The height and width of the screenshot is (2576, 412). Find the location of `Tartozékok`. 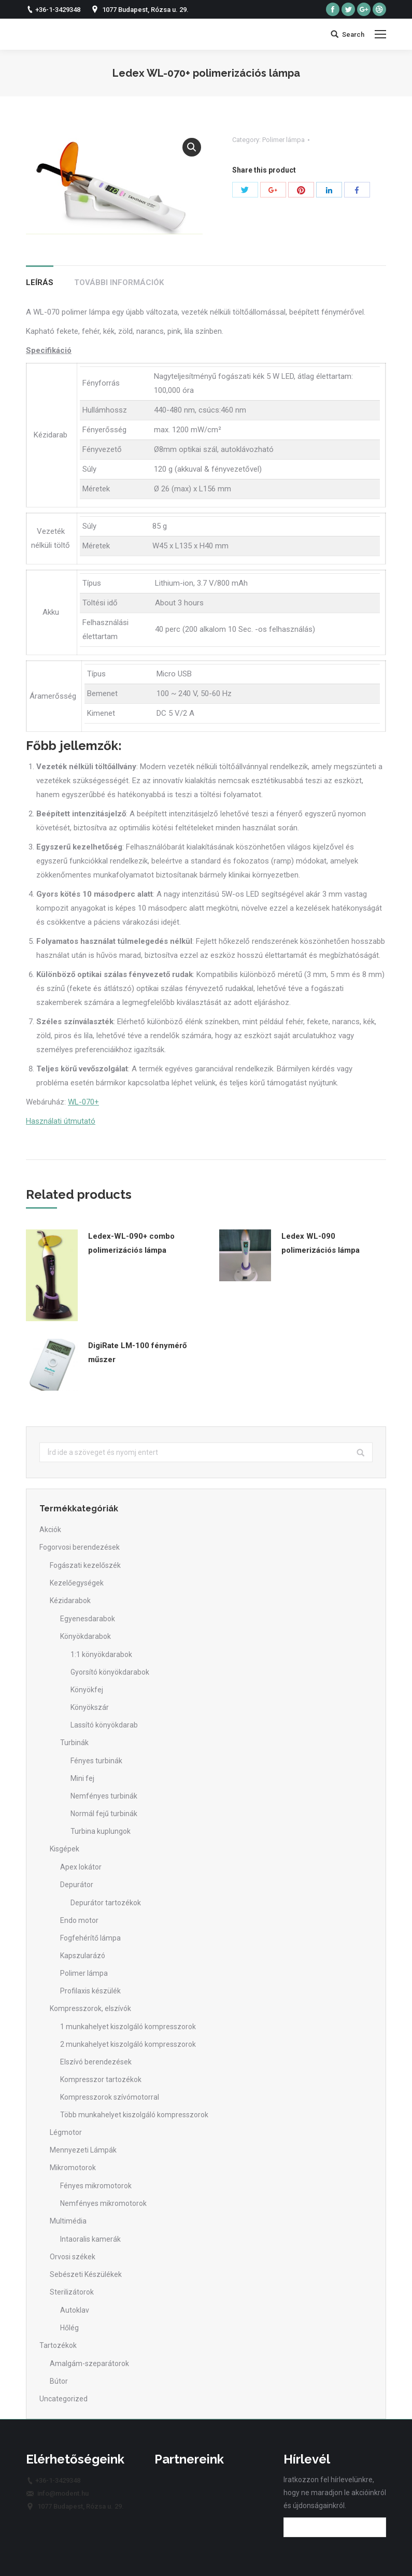

Tartozékok is located at coordinates (58, 2345).